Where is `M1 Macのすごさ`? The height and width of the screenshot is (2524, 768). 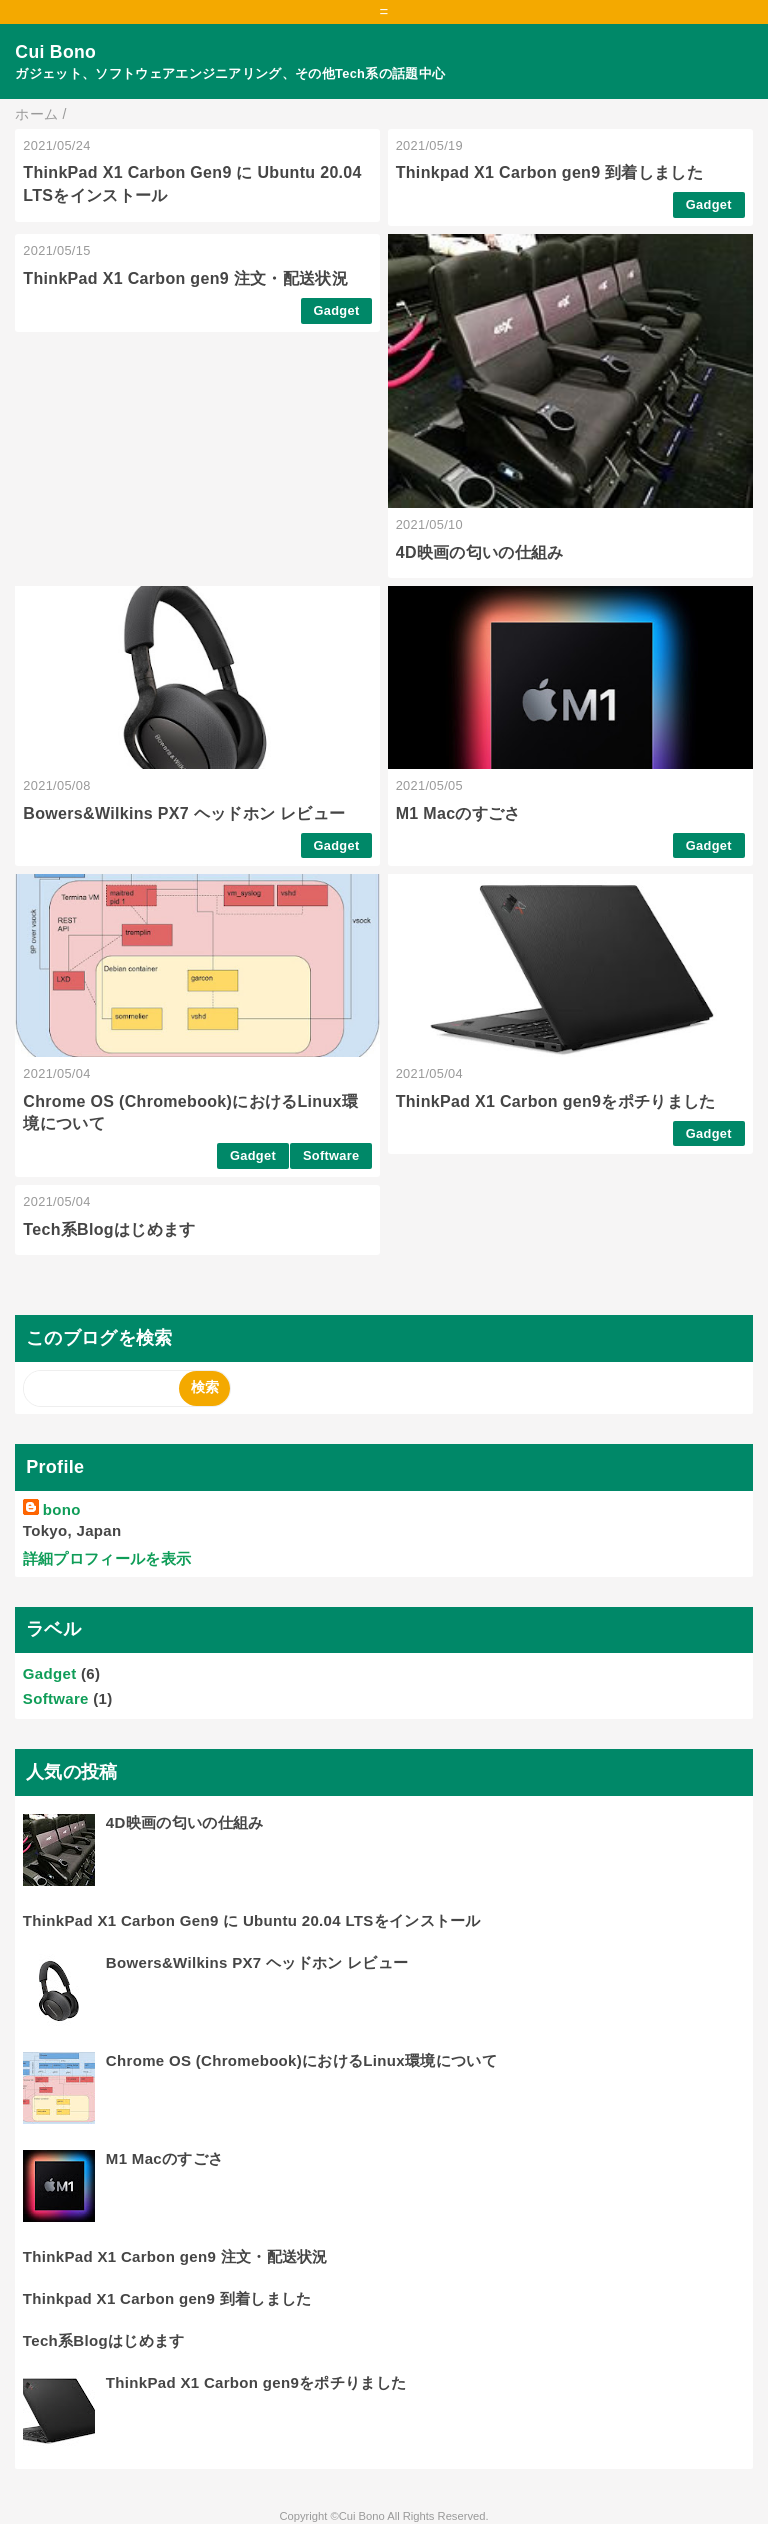 M1 Macのすごさ is located at coordinates (458, 813).